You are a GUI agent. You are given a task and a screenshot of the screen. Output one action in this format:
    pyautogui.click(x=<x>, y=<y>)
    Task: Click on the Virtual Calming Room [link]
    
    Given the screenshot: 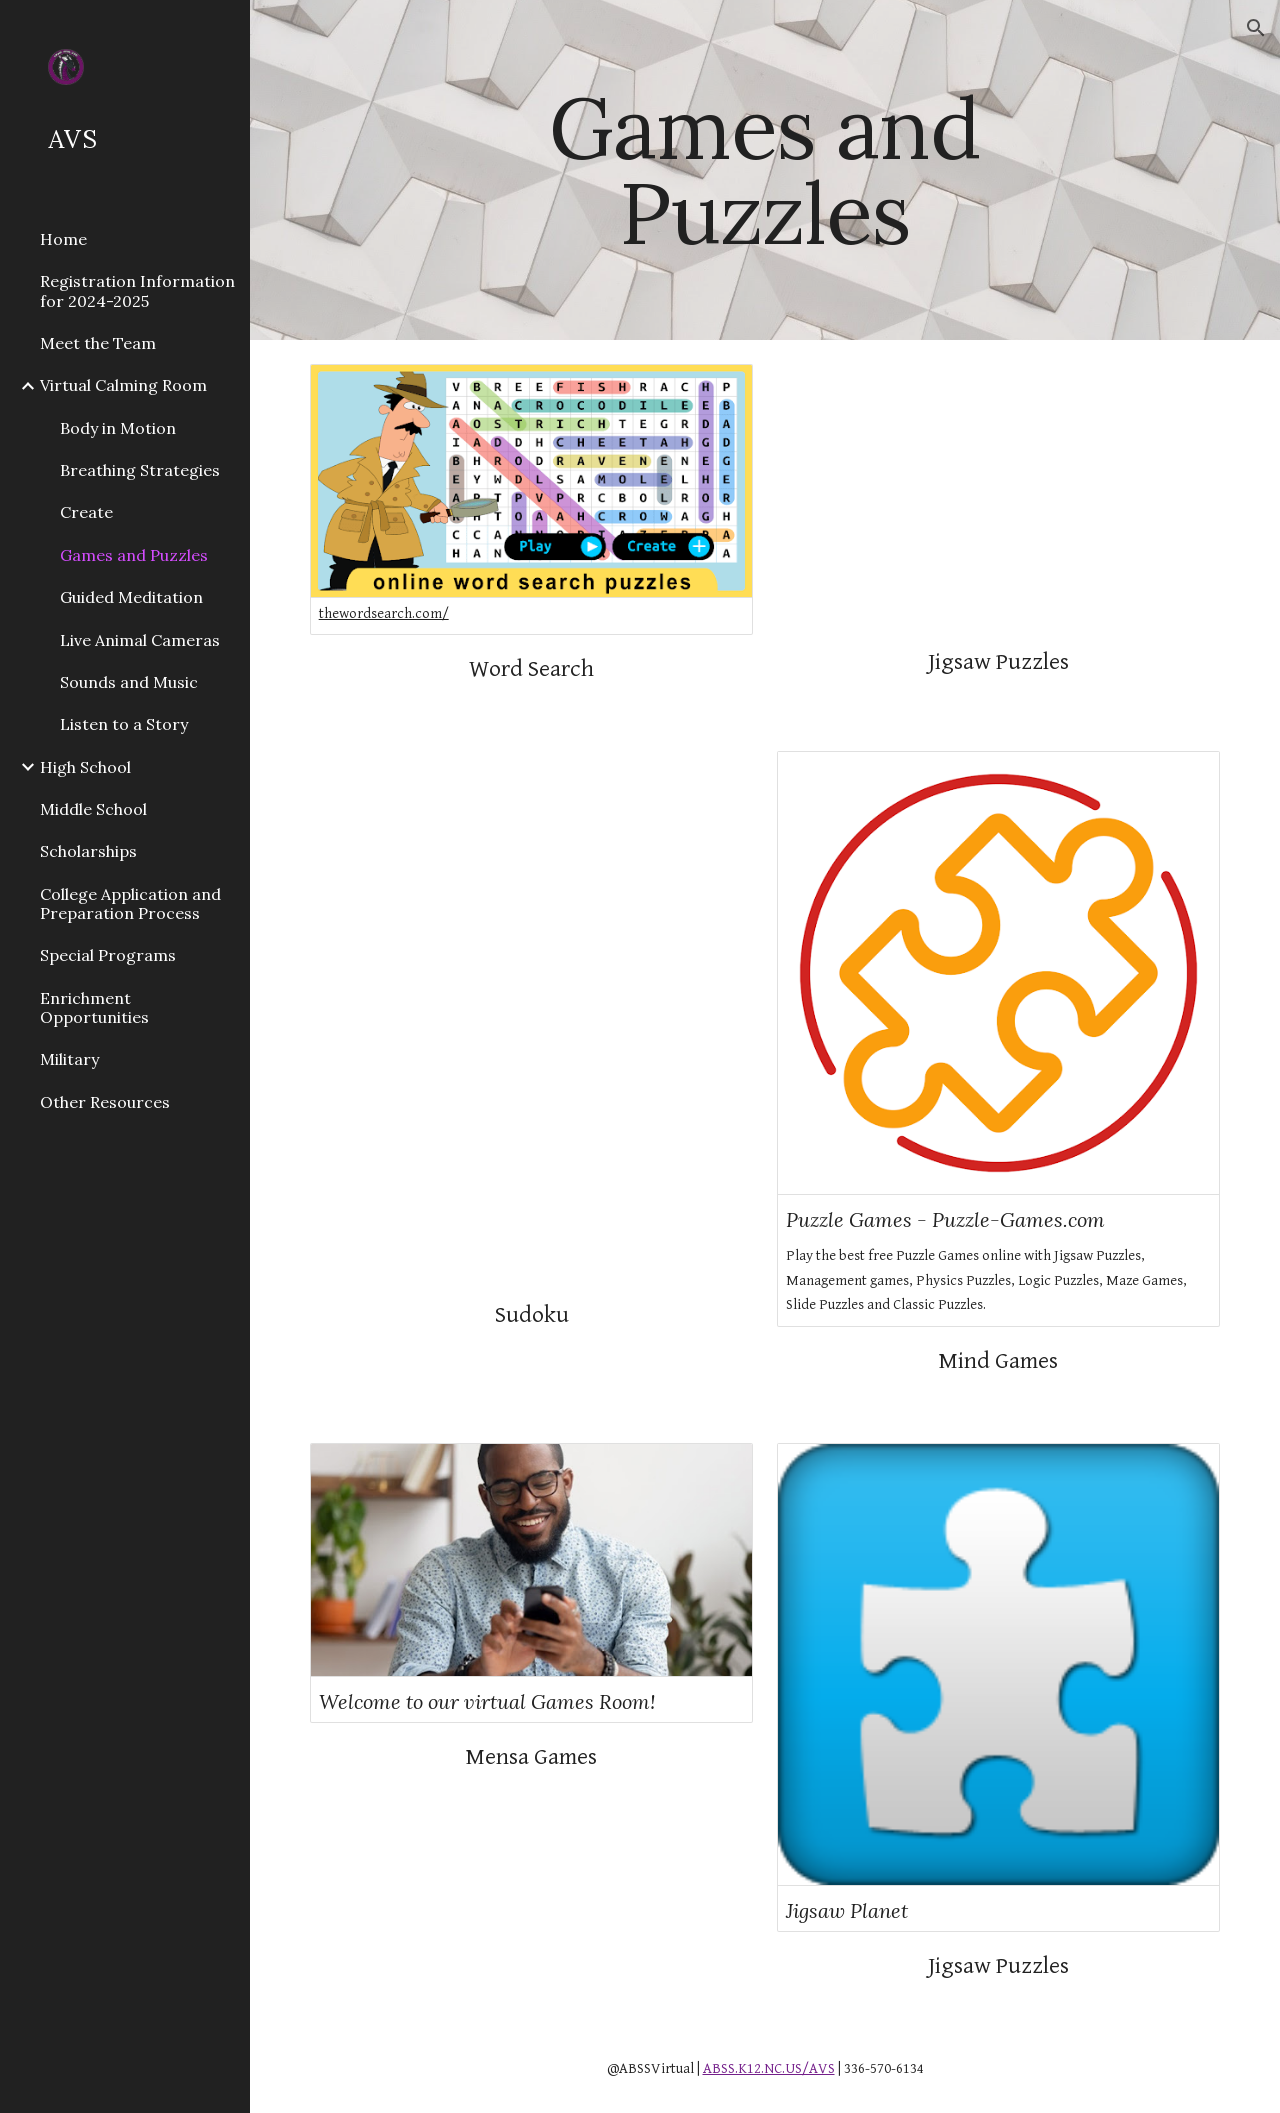 What is the action you would take?
    pyautogui.click(x=123, y=385)
    